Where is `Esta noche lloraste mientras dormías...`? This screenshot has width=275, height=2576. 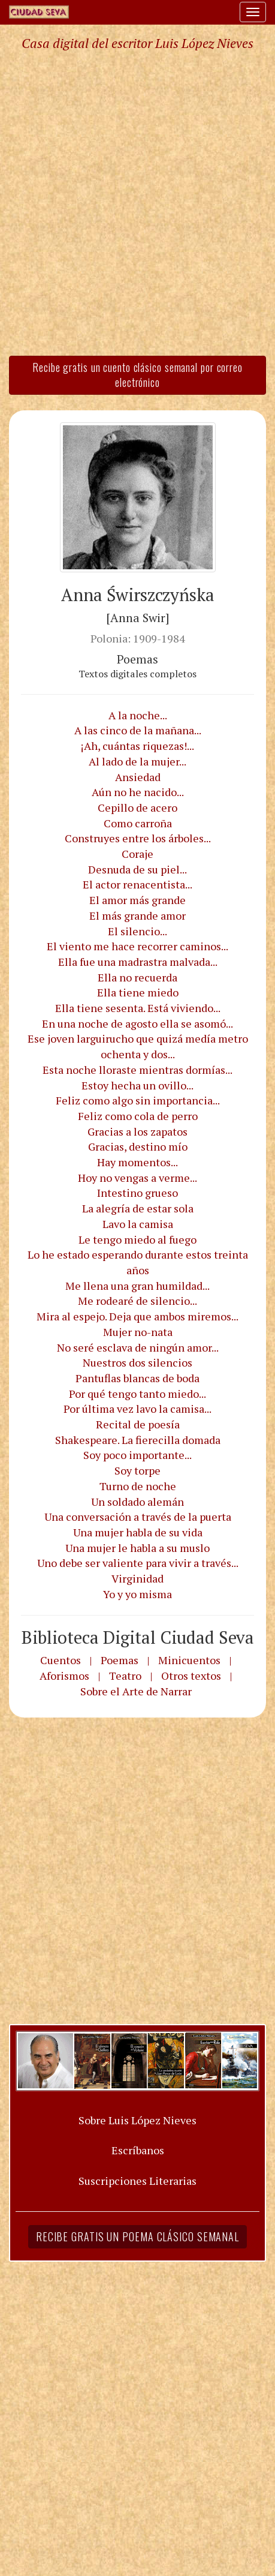 Esta noche lloraste mientras dormías... is located at coordinates (137, 1069).